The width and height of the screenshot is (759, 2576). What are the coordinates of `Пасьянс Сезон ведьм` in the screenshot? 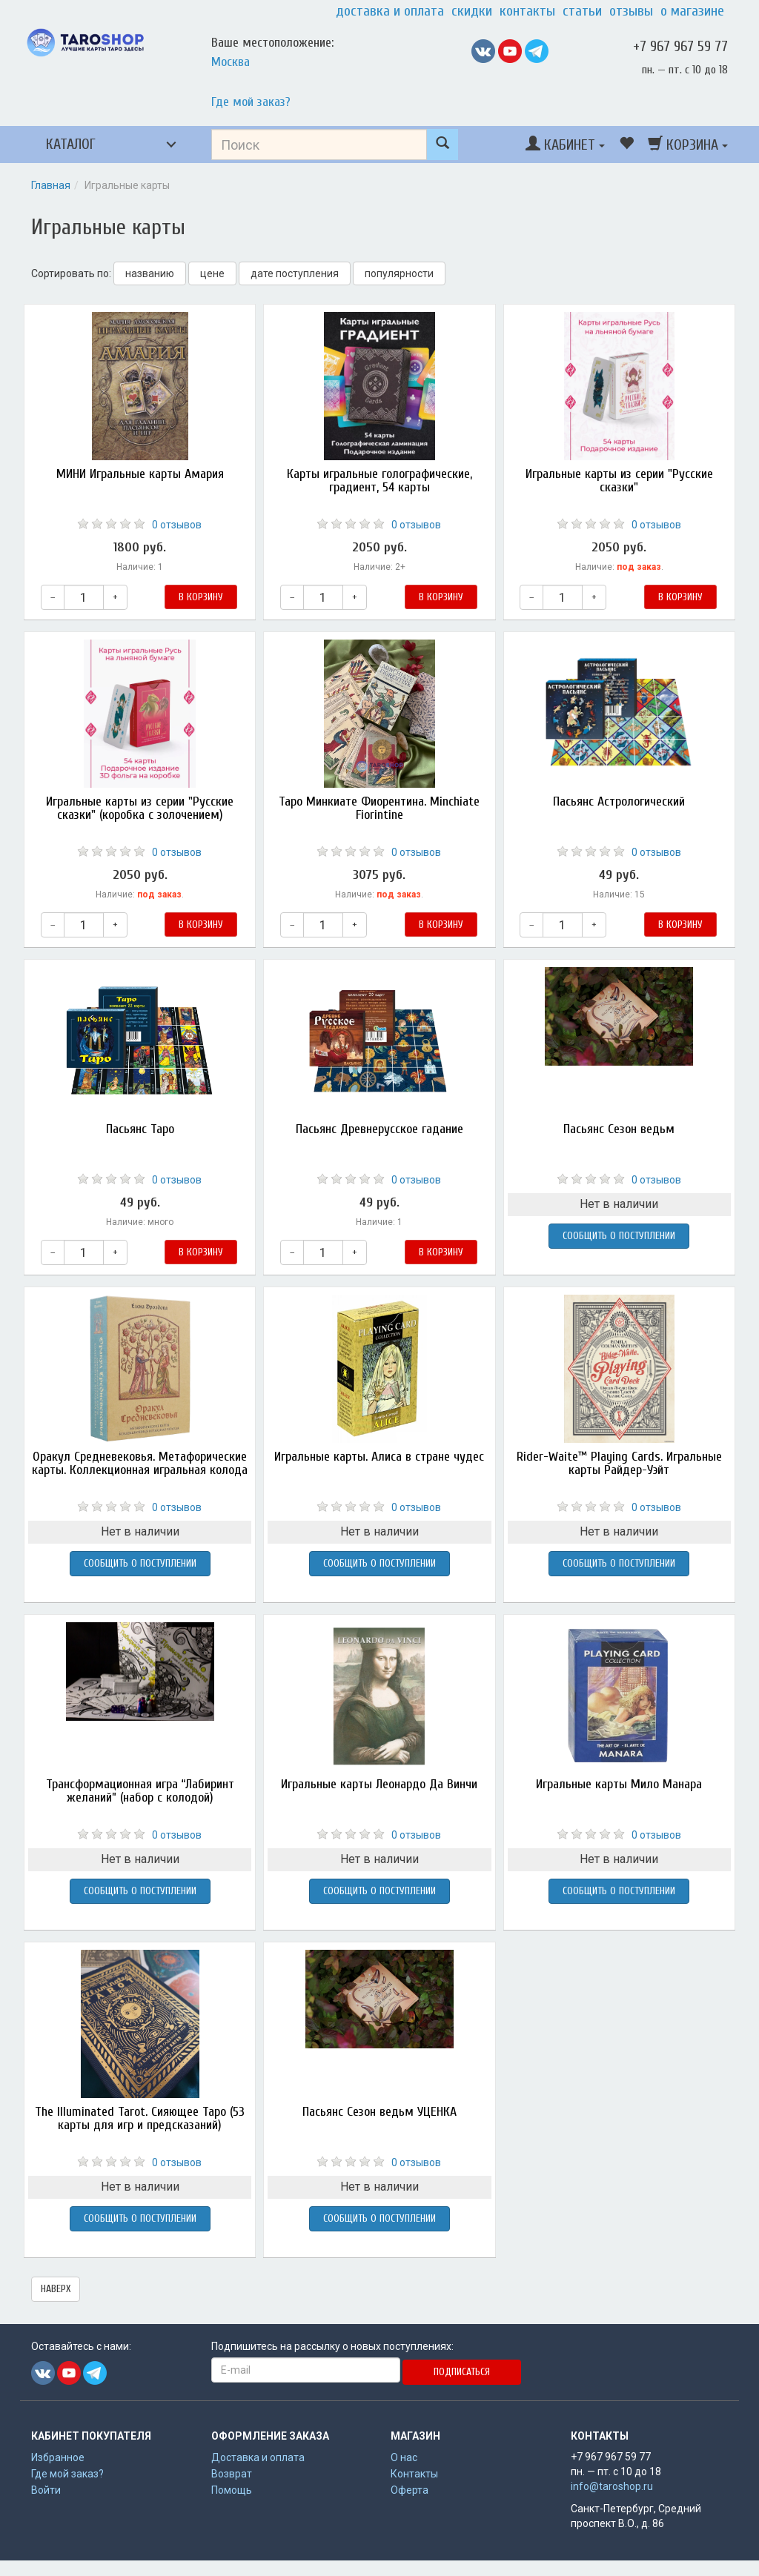 It's located at (619, 1129).